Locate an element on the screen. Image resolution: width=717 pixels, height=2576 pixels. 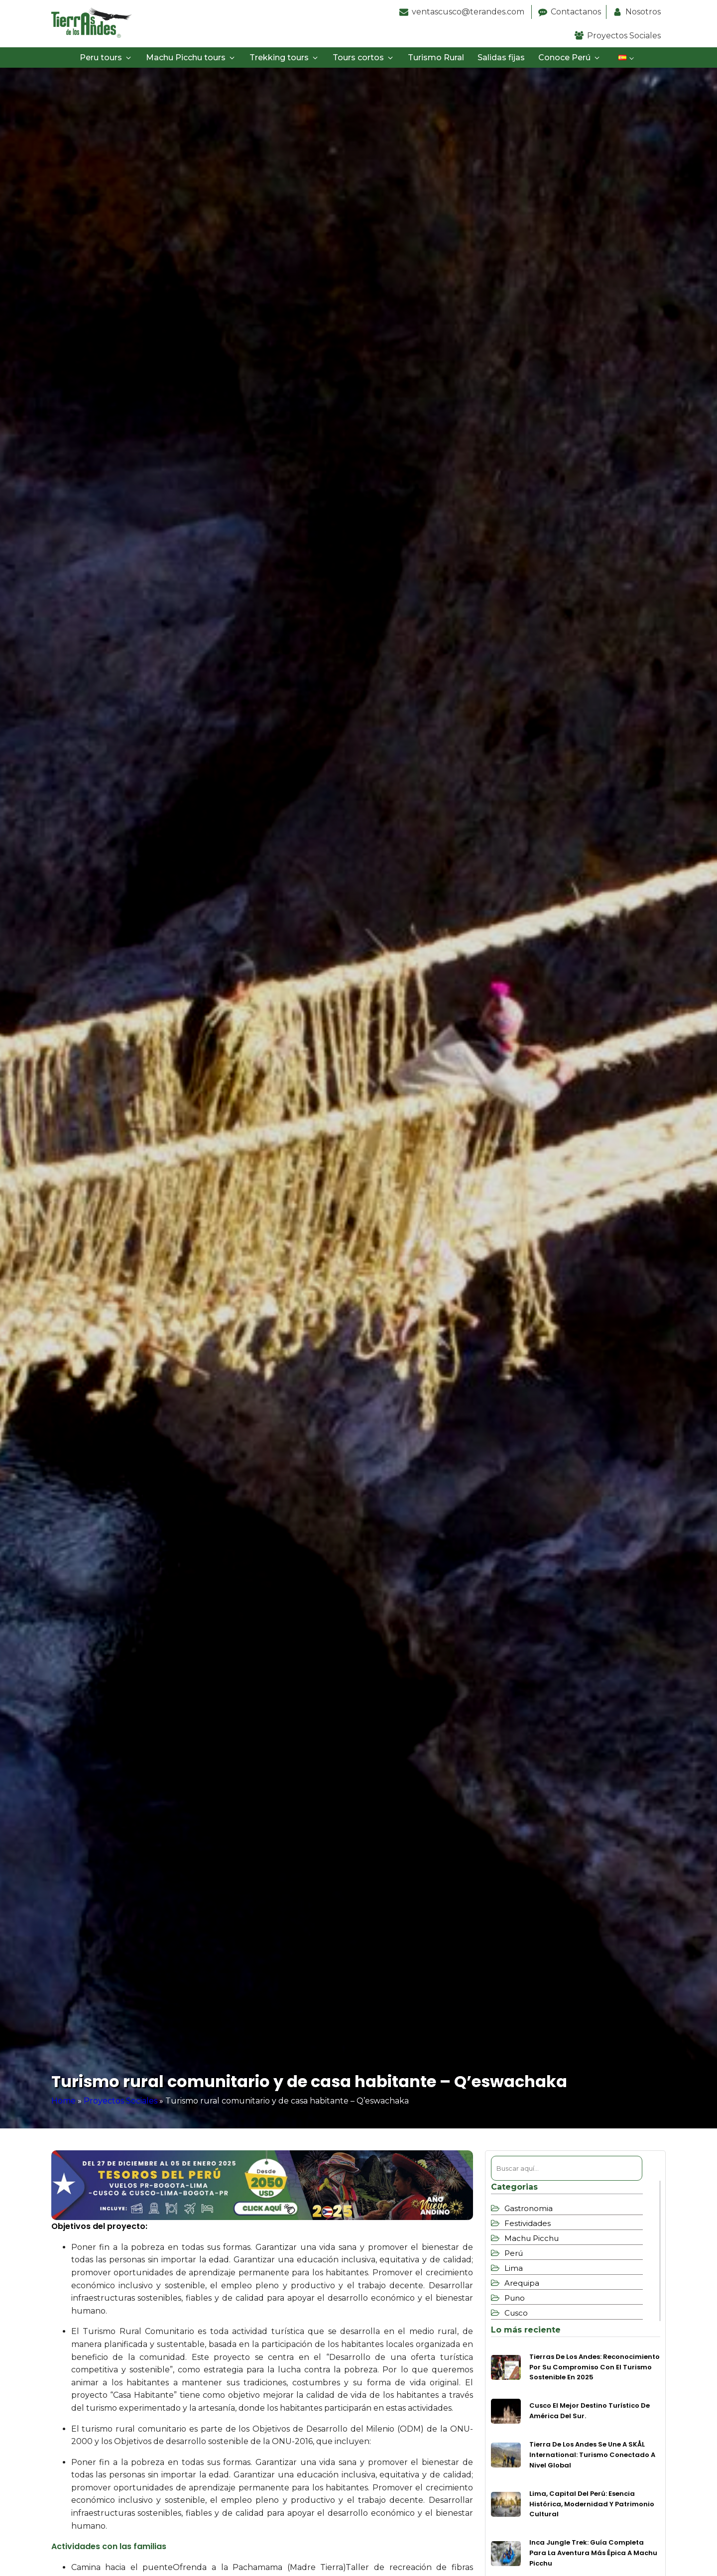
Proyectos Sociales is located at coordinates (624, 35).